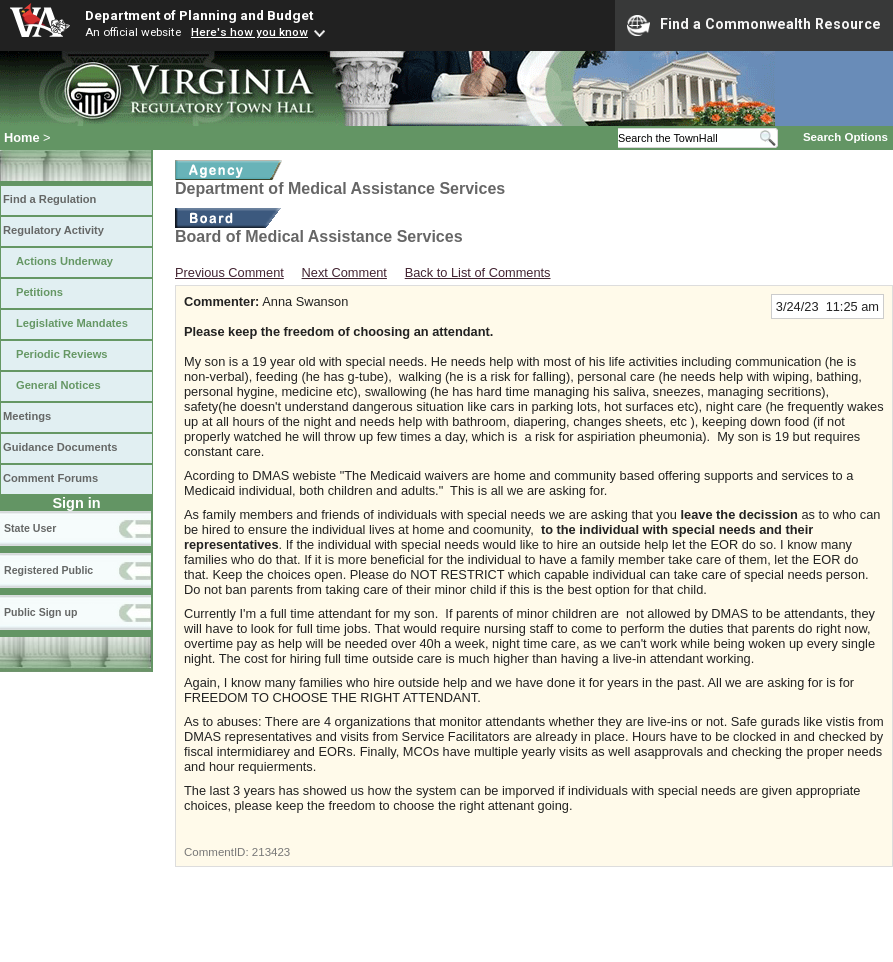  I want to click on Find a Regulation, so click(49, 199).